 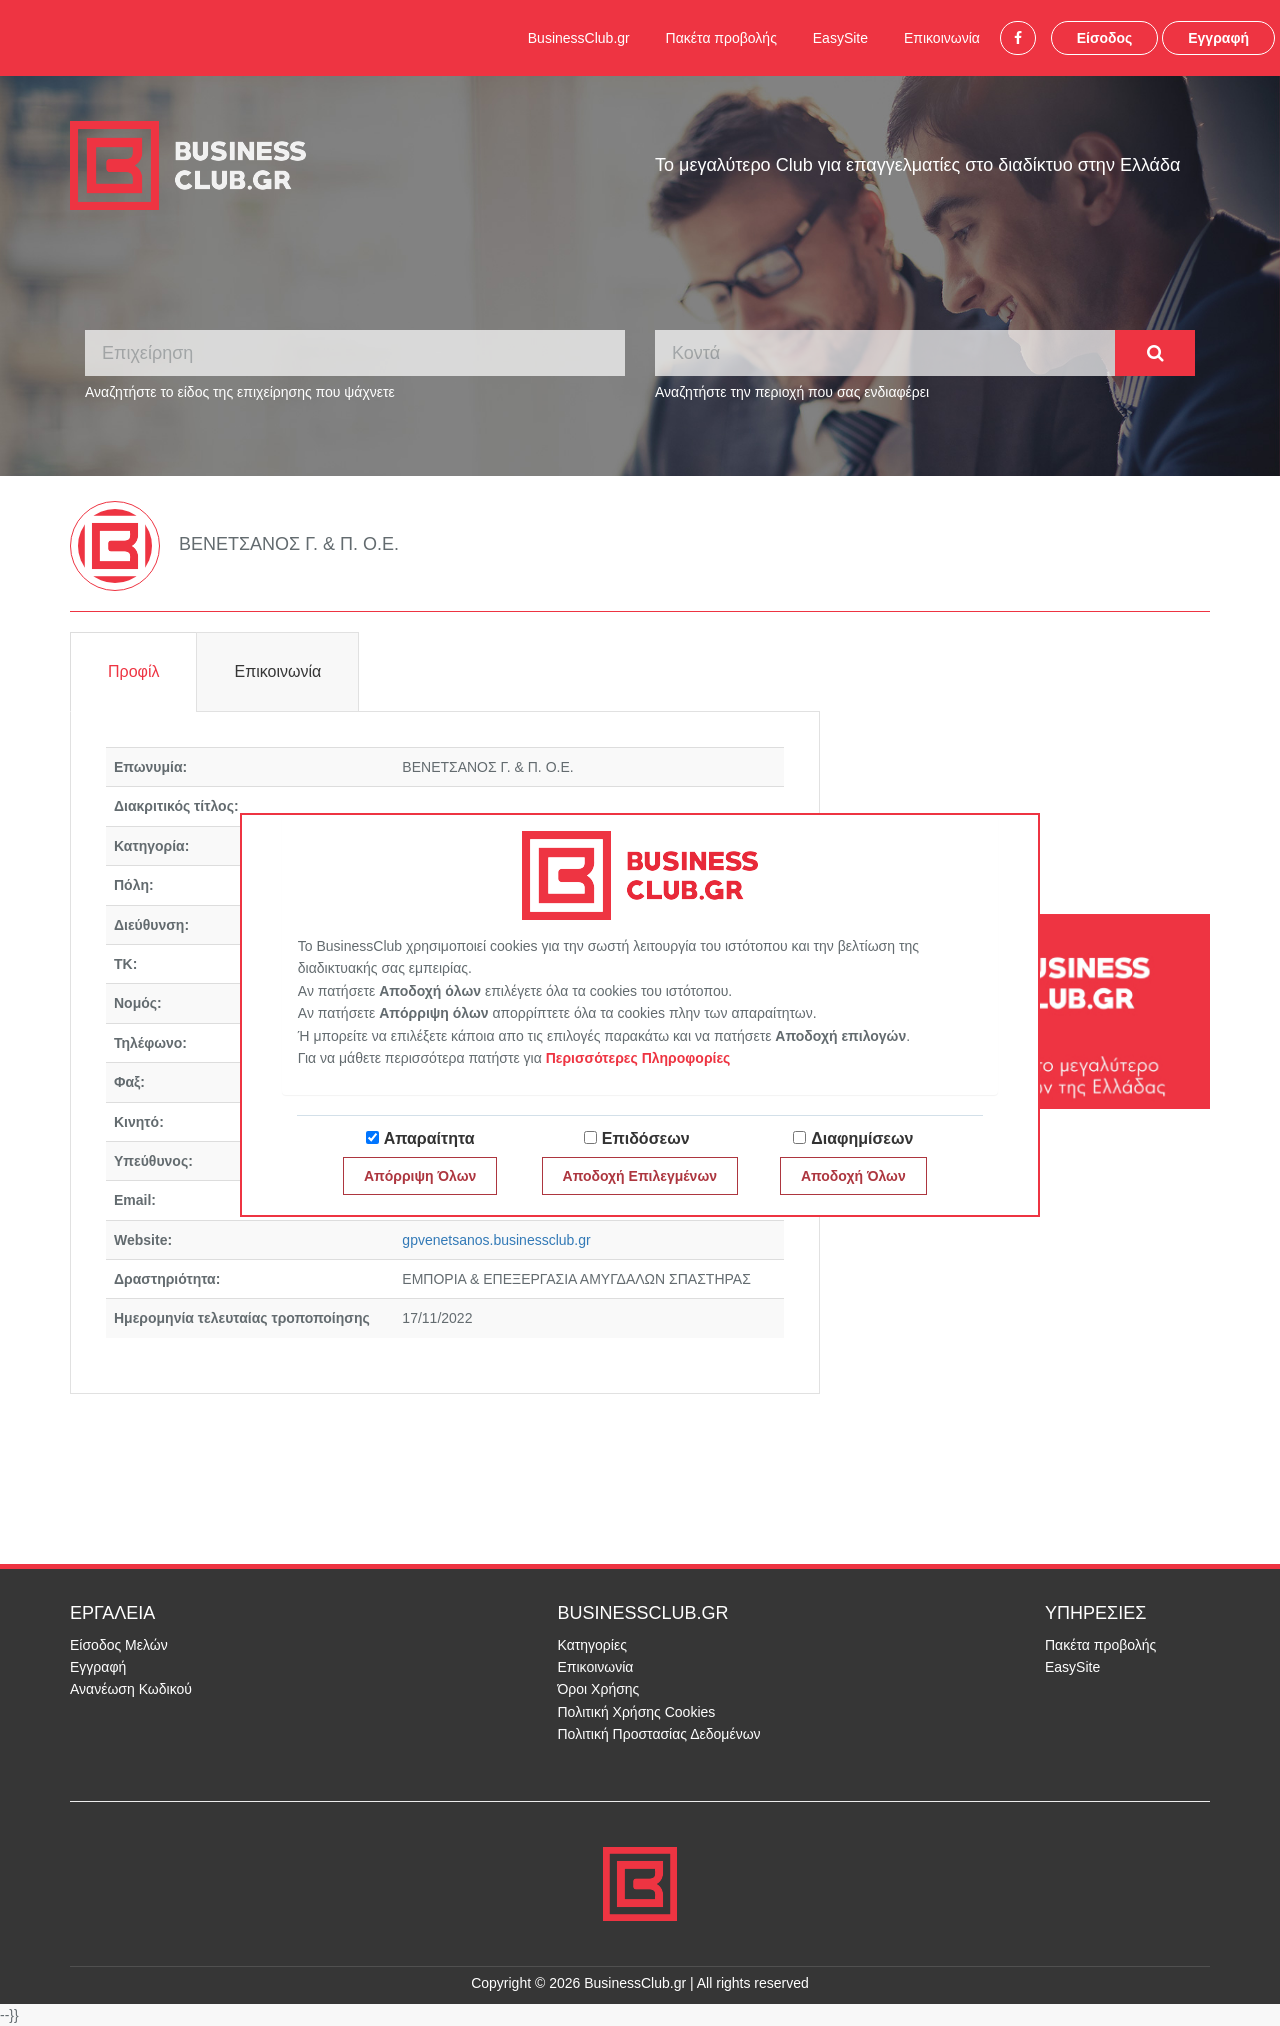 What do you see at coordinates (429, 1138) in the screenshot?
I see `Απαραίτητα` at bounding box center [429, 1138].